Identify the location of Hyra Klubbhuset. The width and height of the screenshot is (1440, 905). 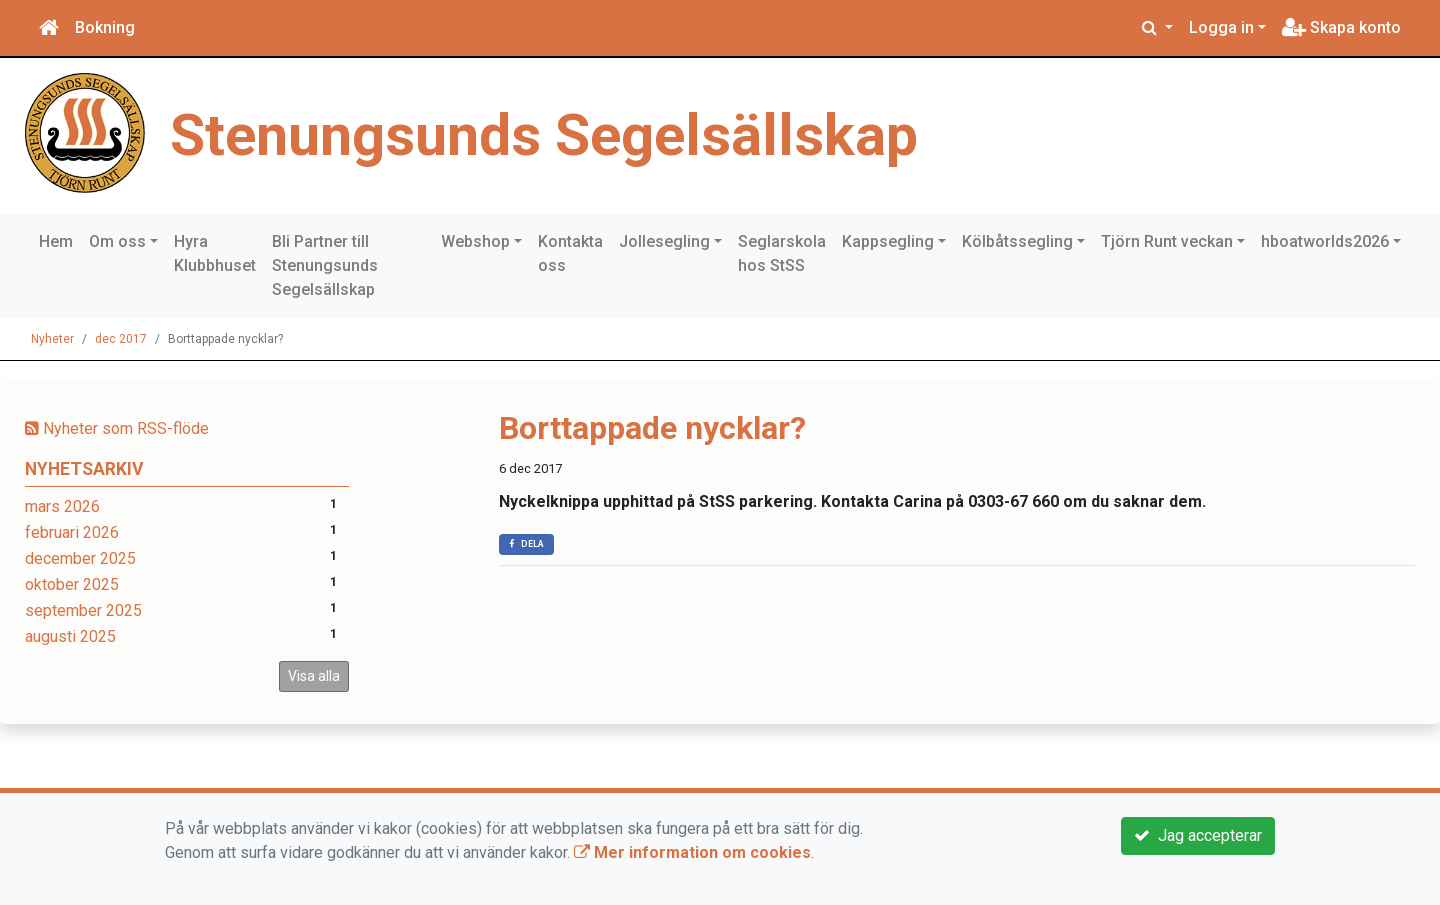
(215, 253).